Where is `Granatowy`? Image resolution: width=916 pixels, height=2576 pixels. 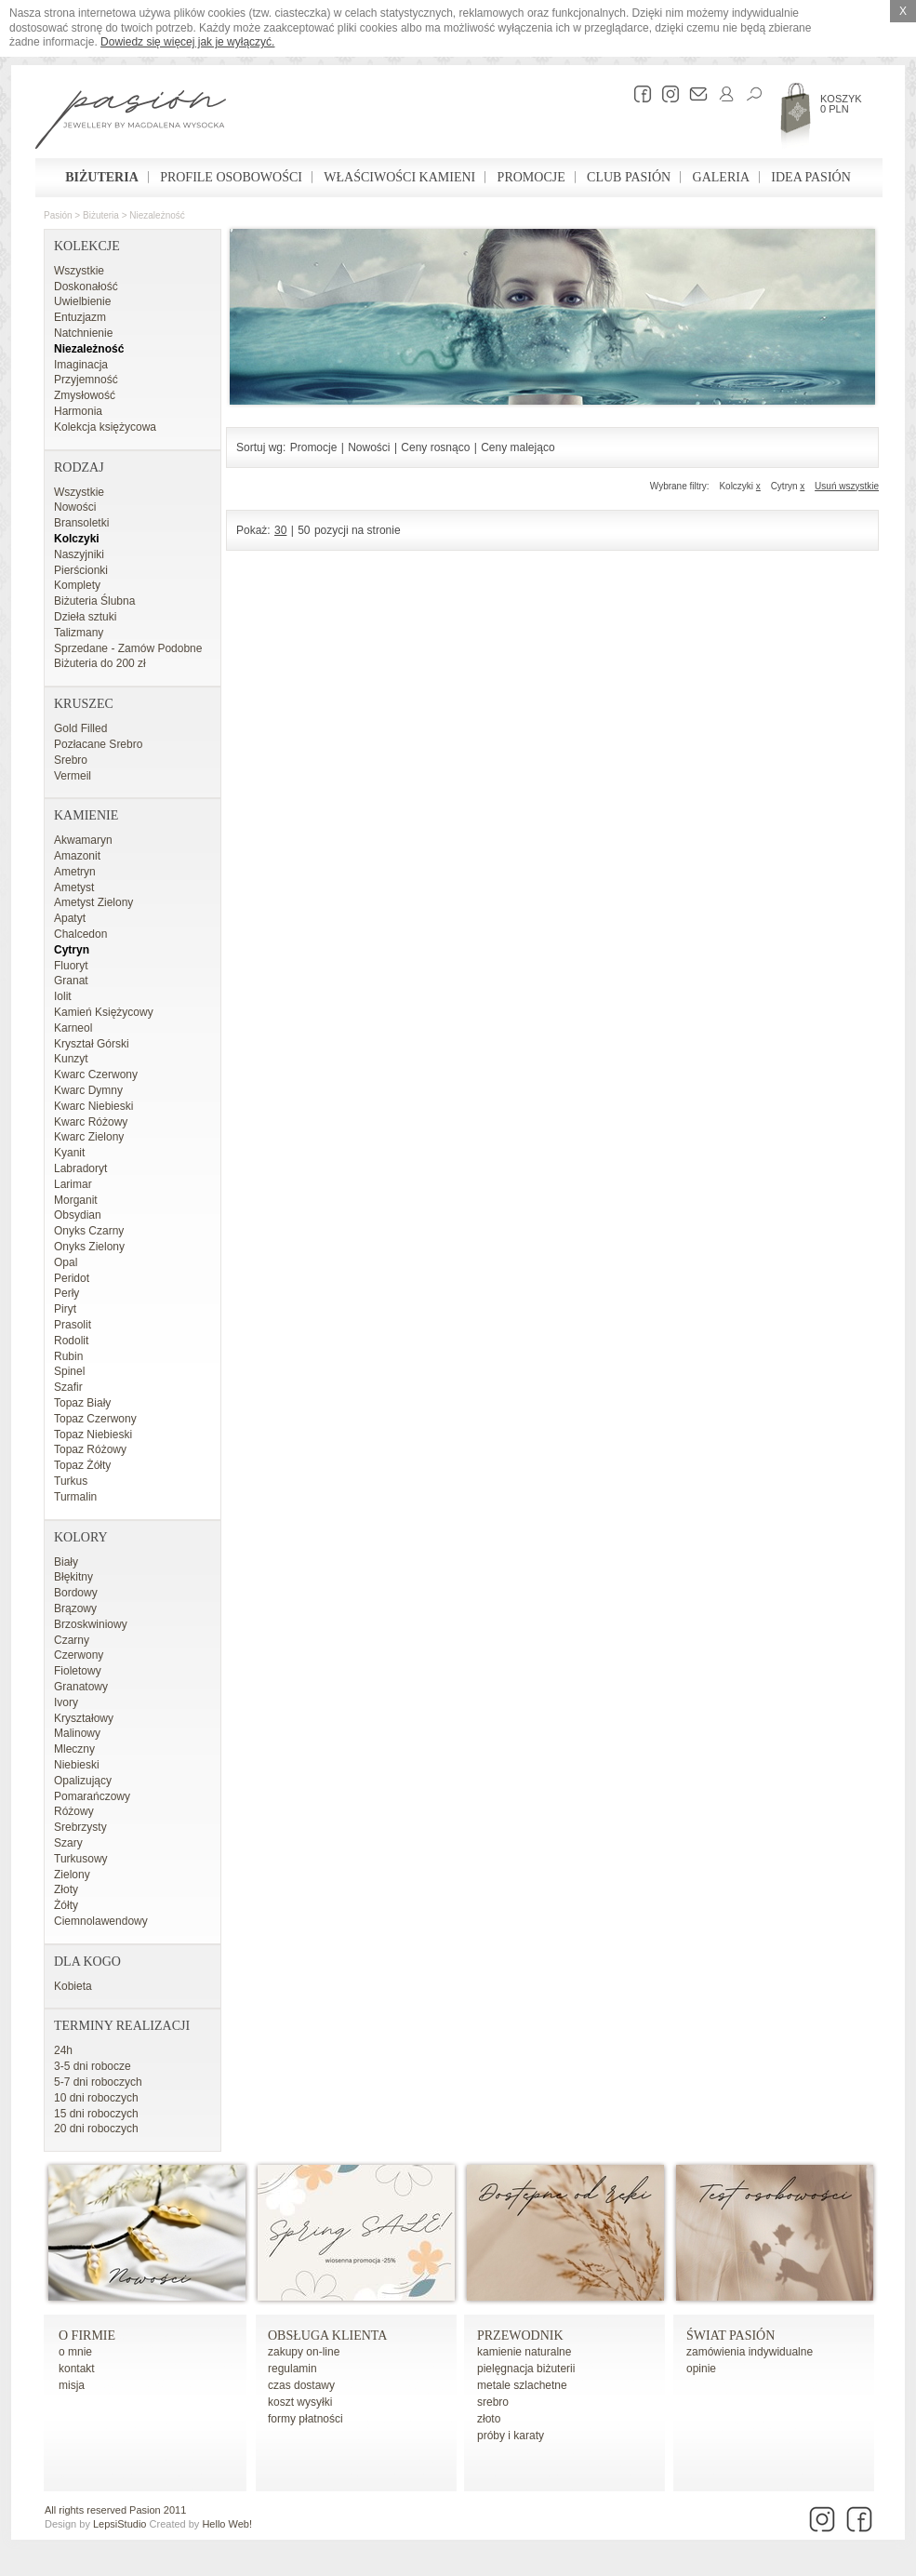 Granatowy is located at coordinates (81, 1686).